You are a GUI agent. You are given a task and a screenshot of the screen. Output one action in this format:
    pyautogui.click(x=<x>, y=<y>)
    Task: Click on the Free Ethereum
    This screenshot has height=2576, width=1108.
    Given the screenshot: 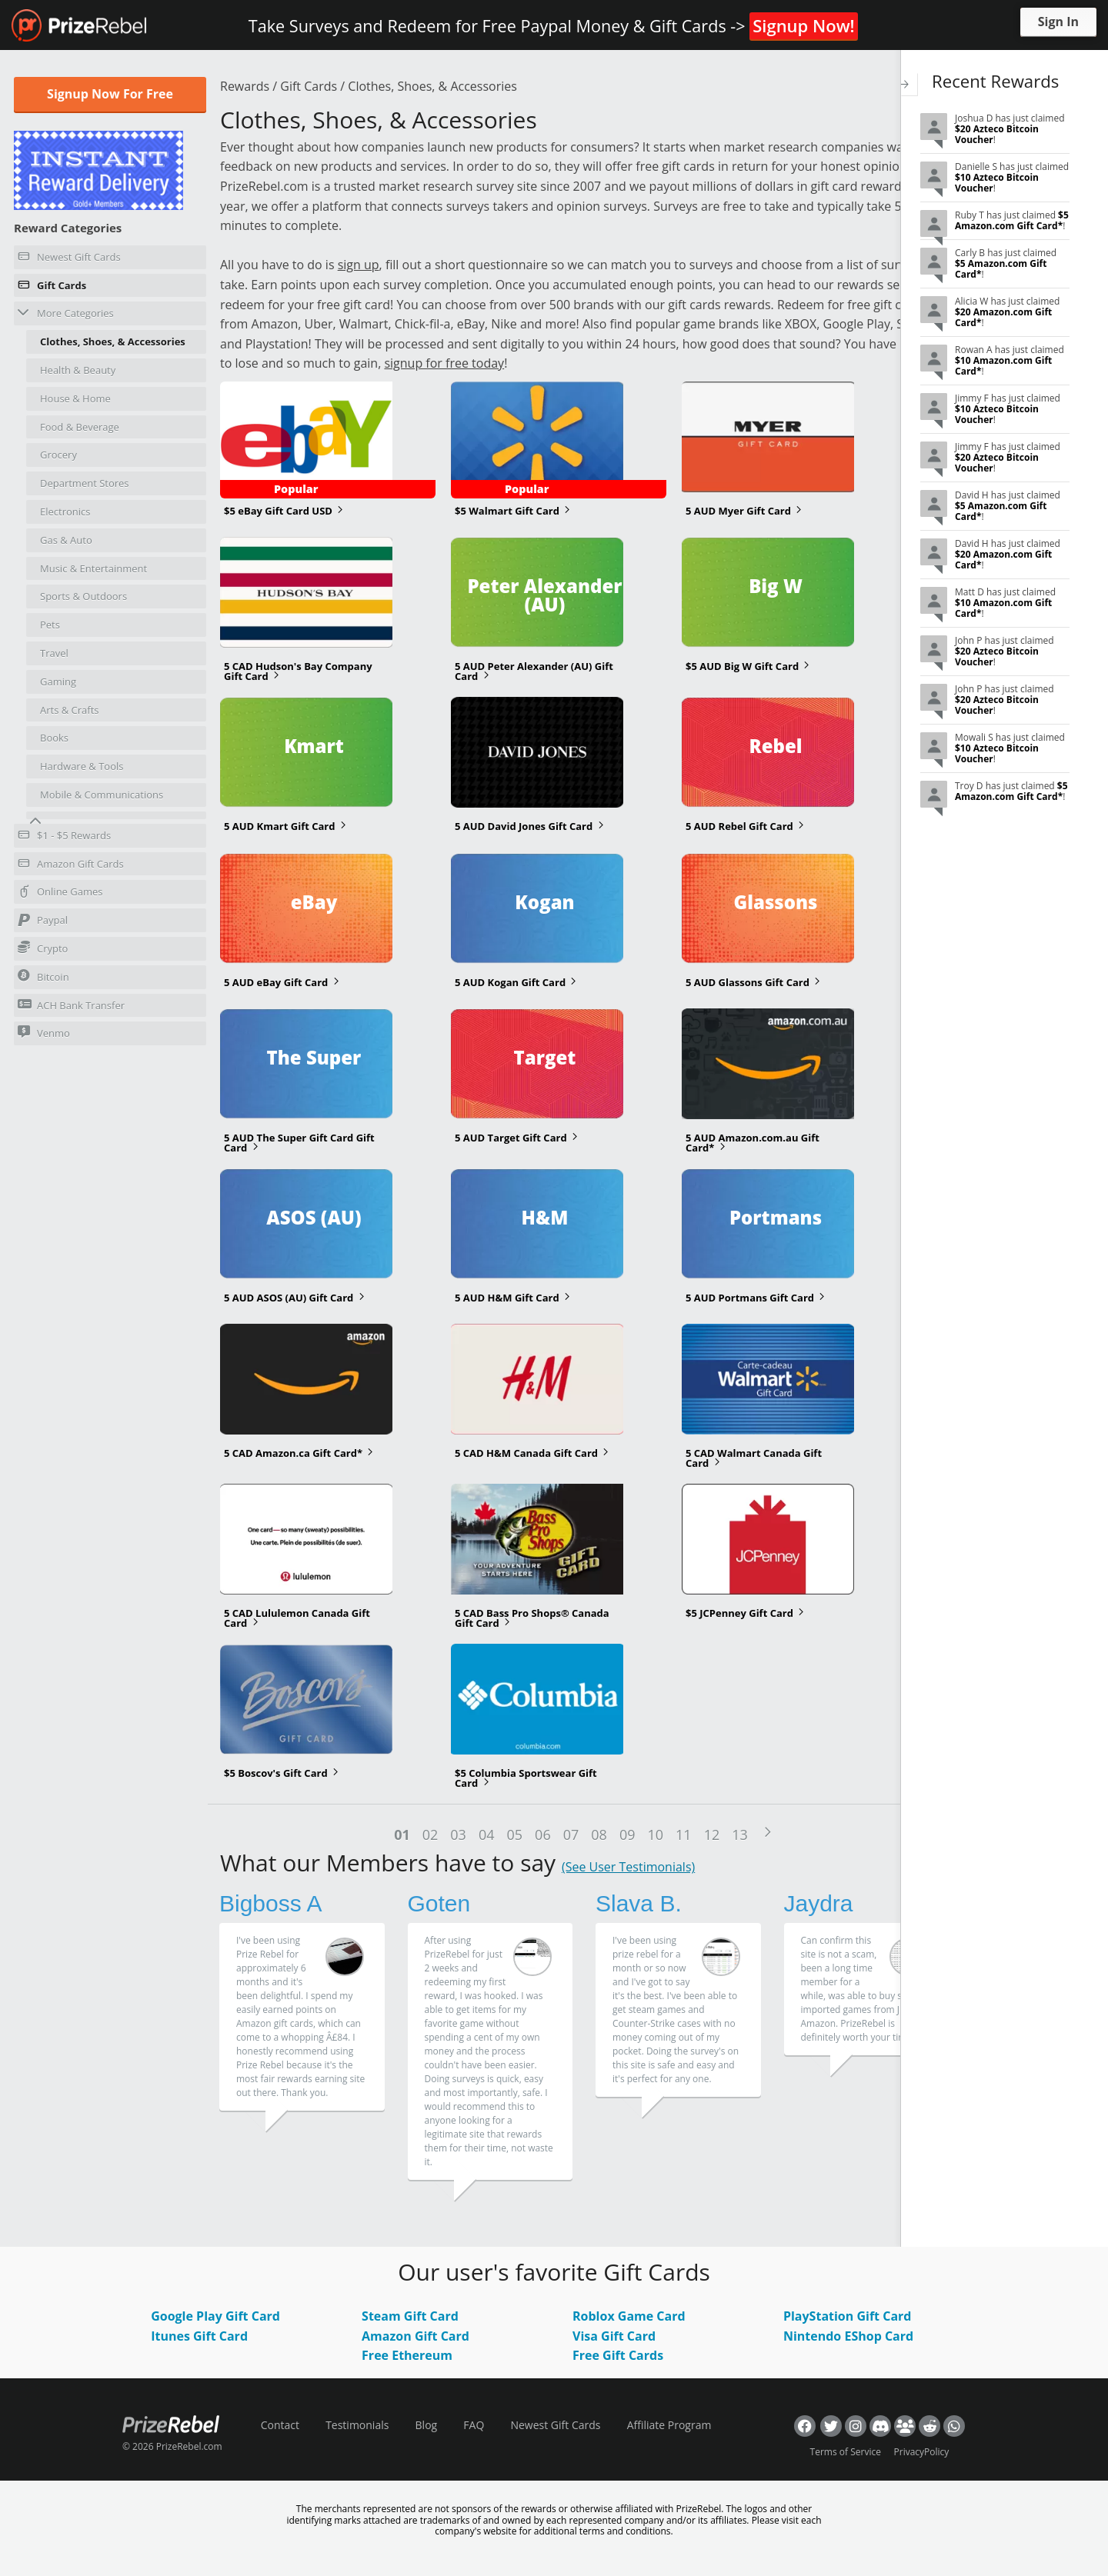 What is the action you would take?
    pyautogui.click(x=407, y=2355)
    